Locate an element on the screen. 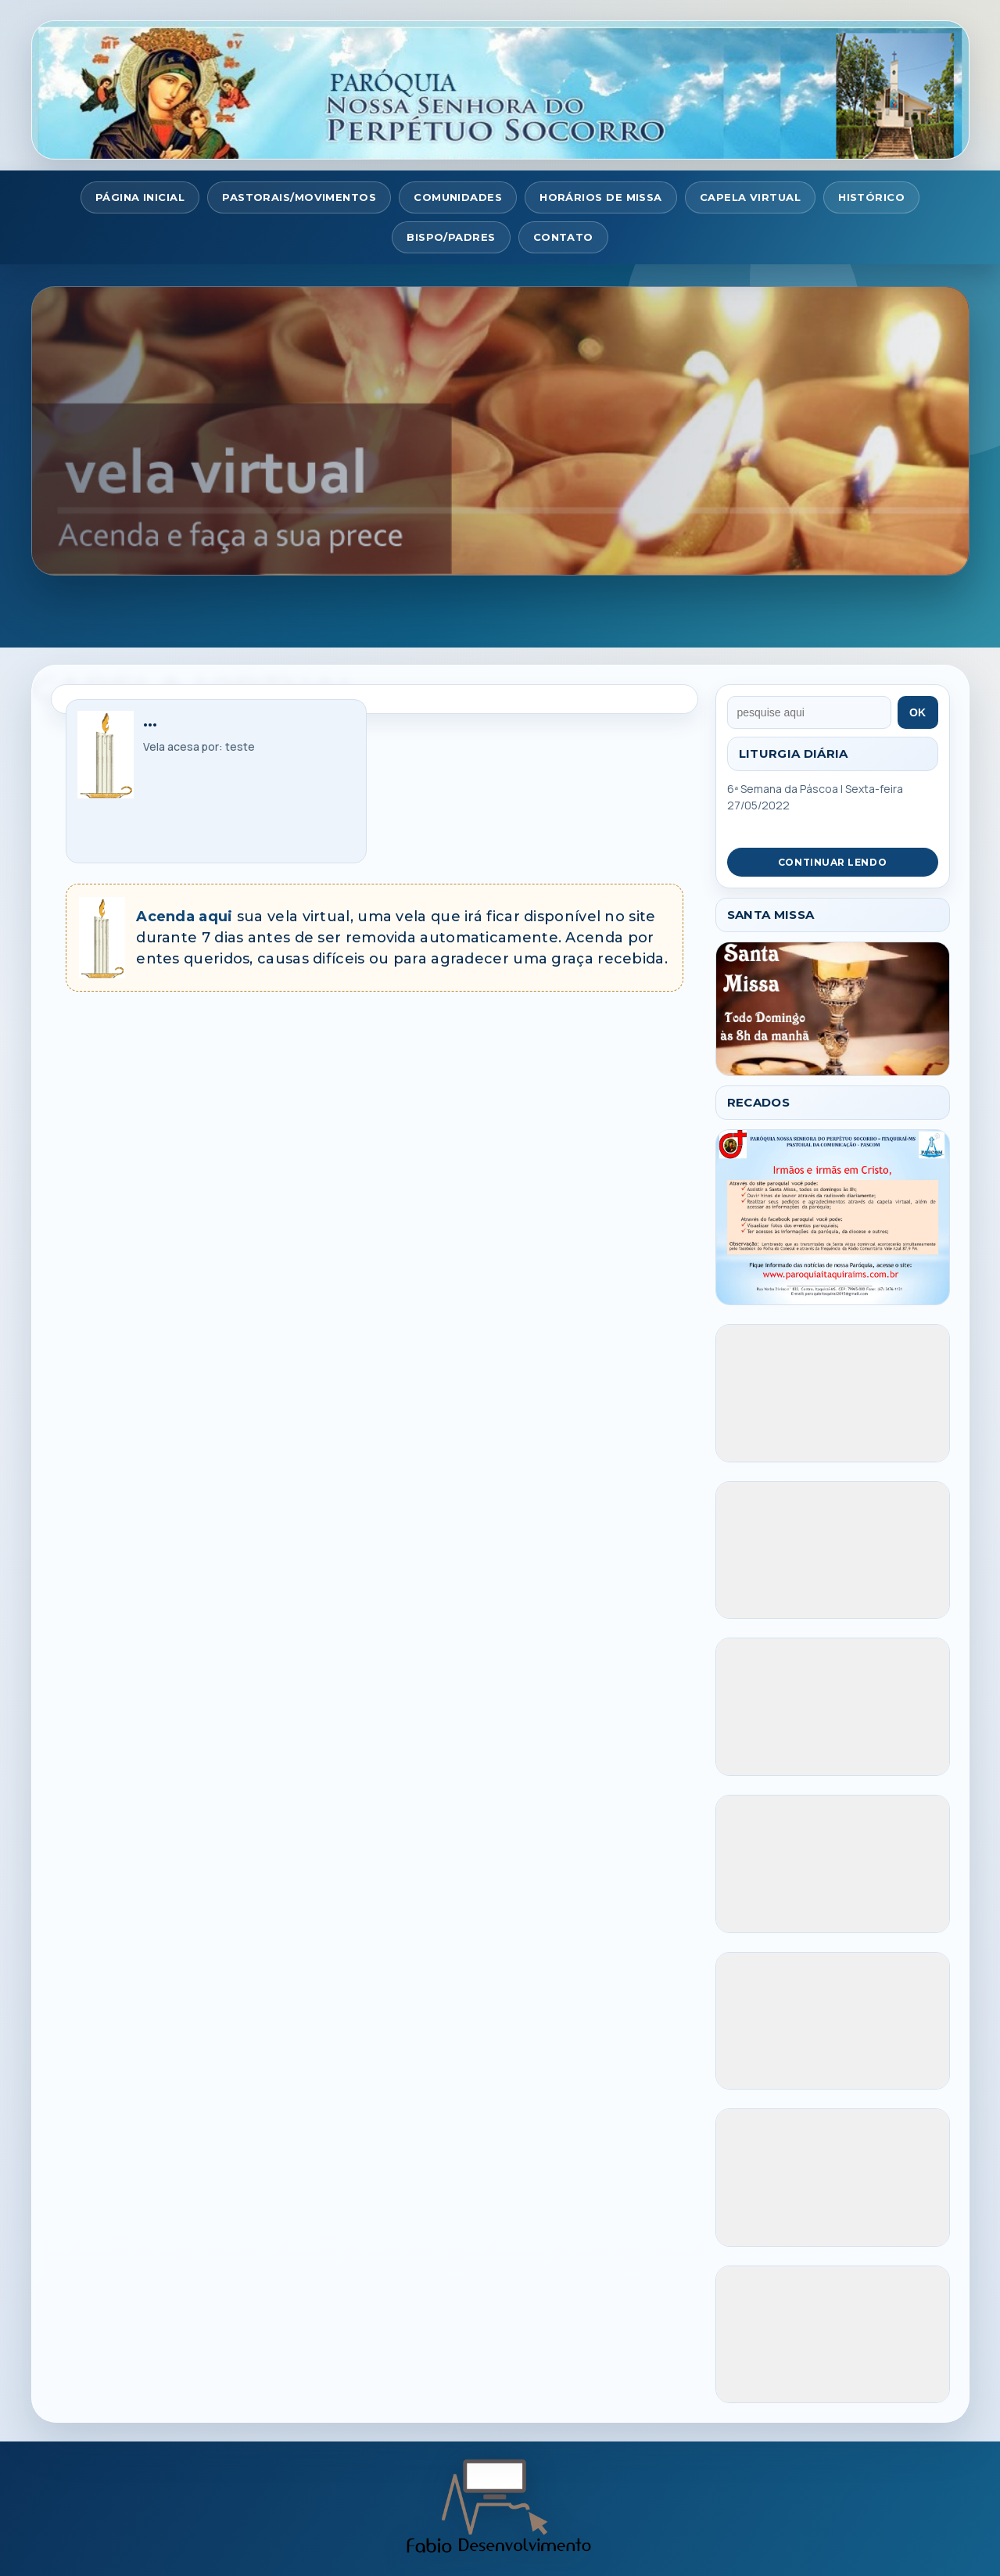 Image resolution: width=1000 pixels, height=2576 pixels. COMUNIDADES is located at coordinates (458, 197).